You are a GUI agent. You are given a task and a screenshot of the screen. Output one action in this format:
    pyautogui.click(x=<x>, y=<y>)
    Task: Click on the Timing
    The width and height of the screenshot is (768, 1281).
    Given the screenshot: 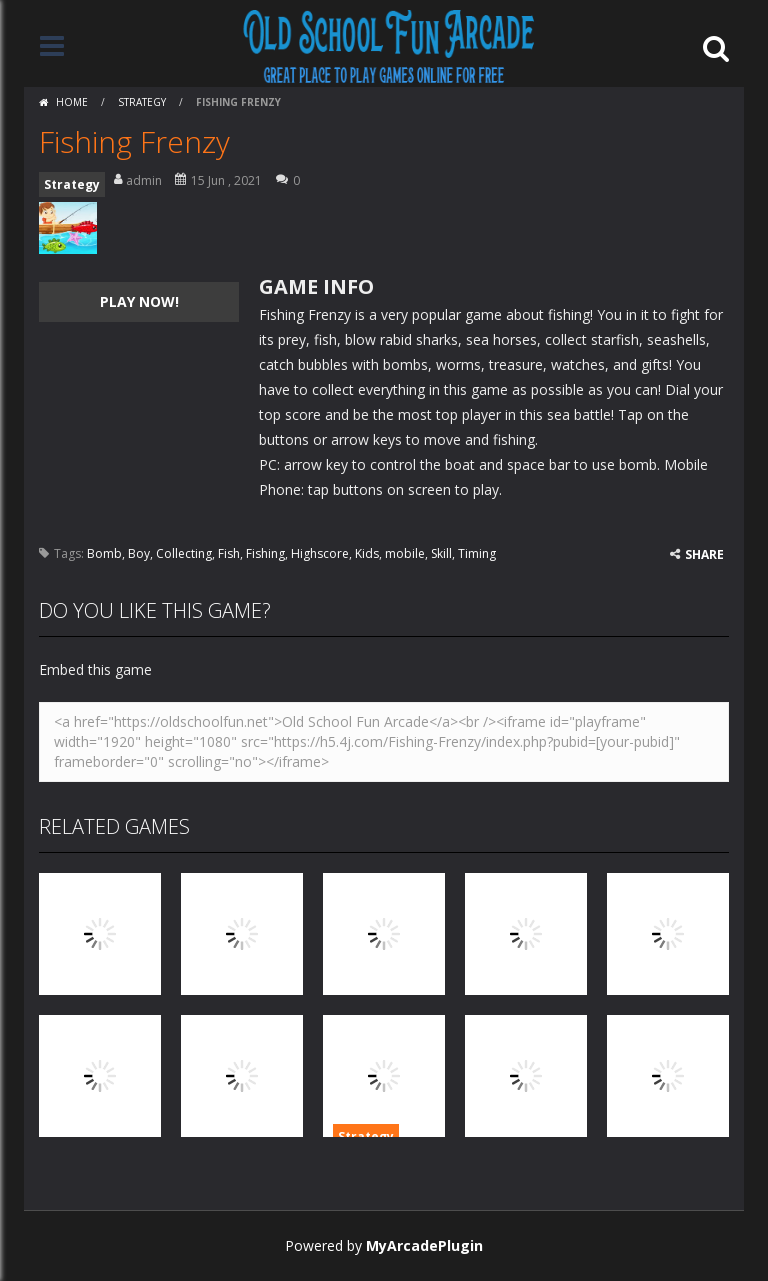 What is the action you would take?
    pyautogui.click(x=477, y=553)
    